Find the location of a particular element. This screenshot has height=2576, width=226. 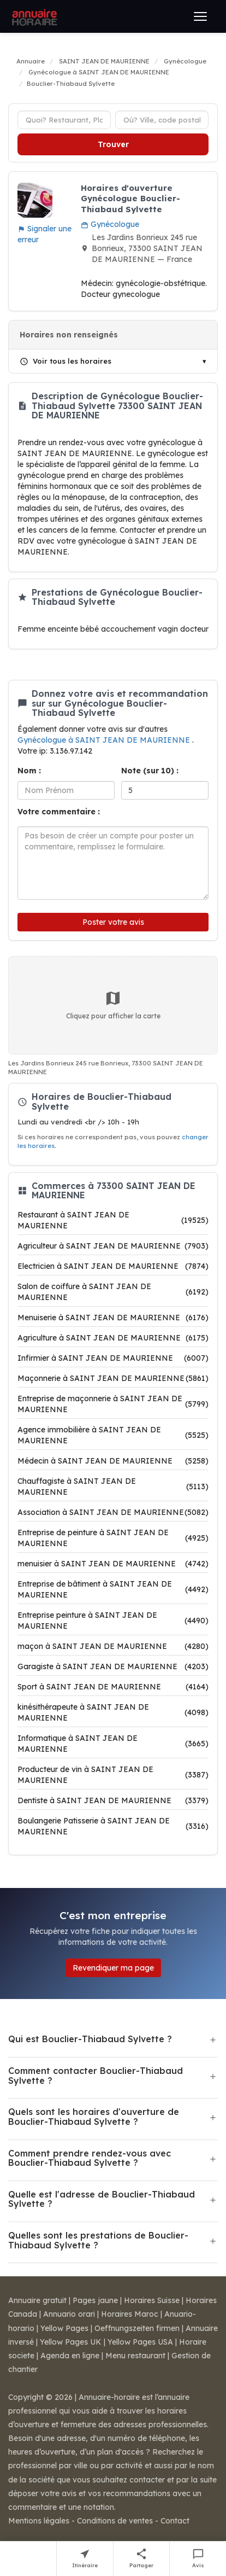

Qui est Bouclier-Thiabaud Sylvette ? is located at coordinates (90, 2038).